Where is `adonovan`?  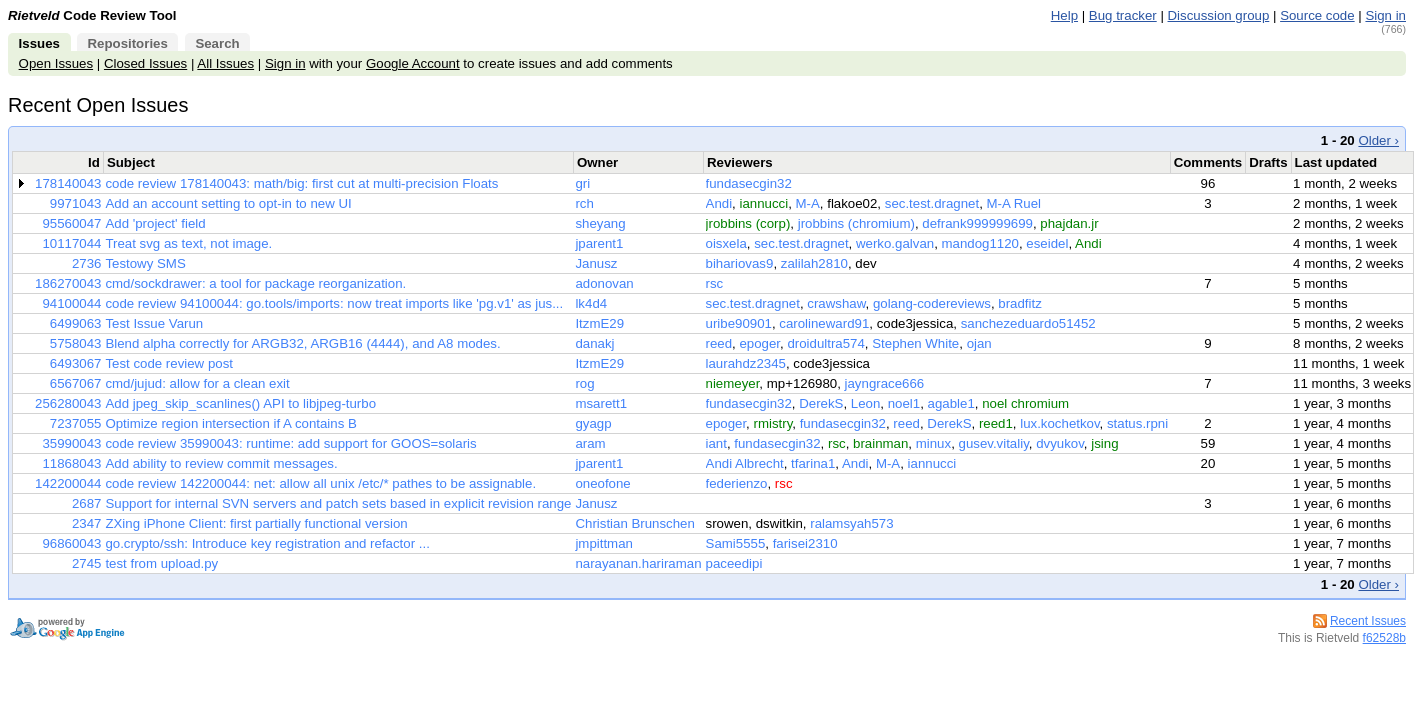
adonovan is located at coordinates (604, 283).